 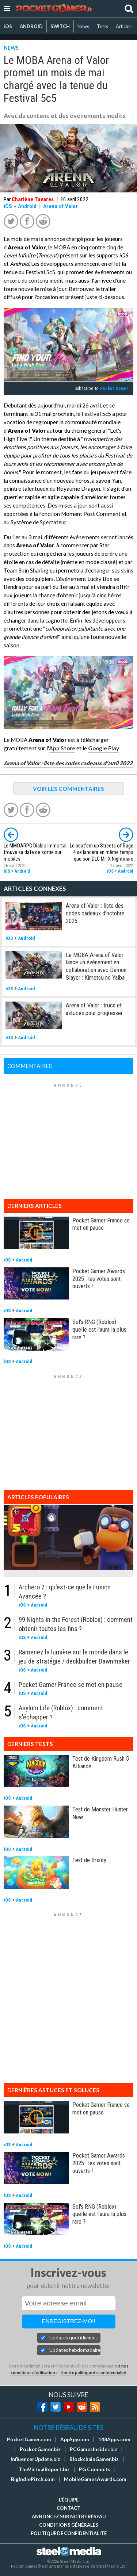 I want to click on TheVirtualReport.biz, so click(x=44, y=2469).